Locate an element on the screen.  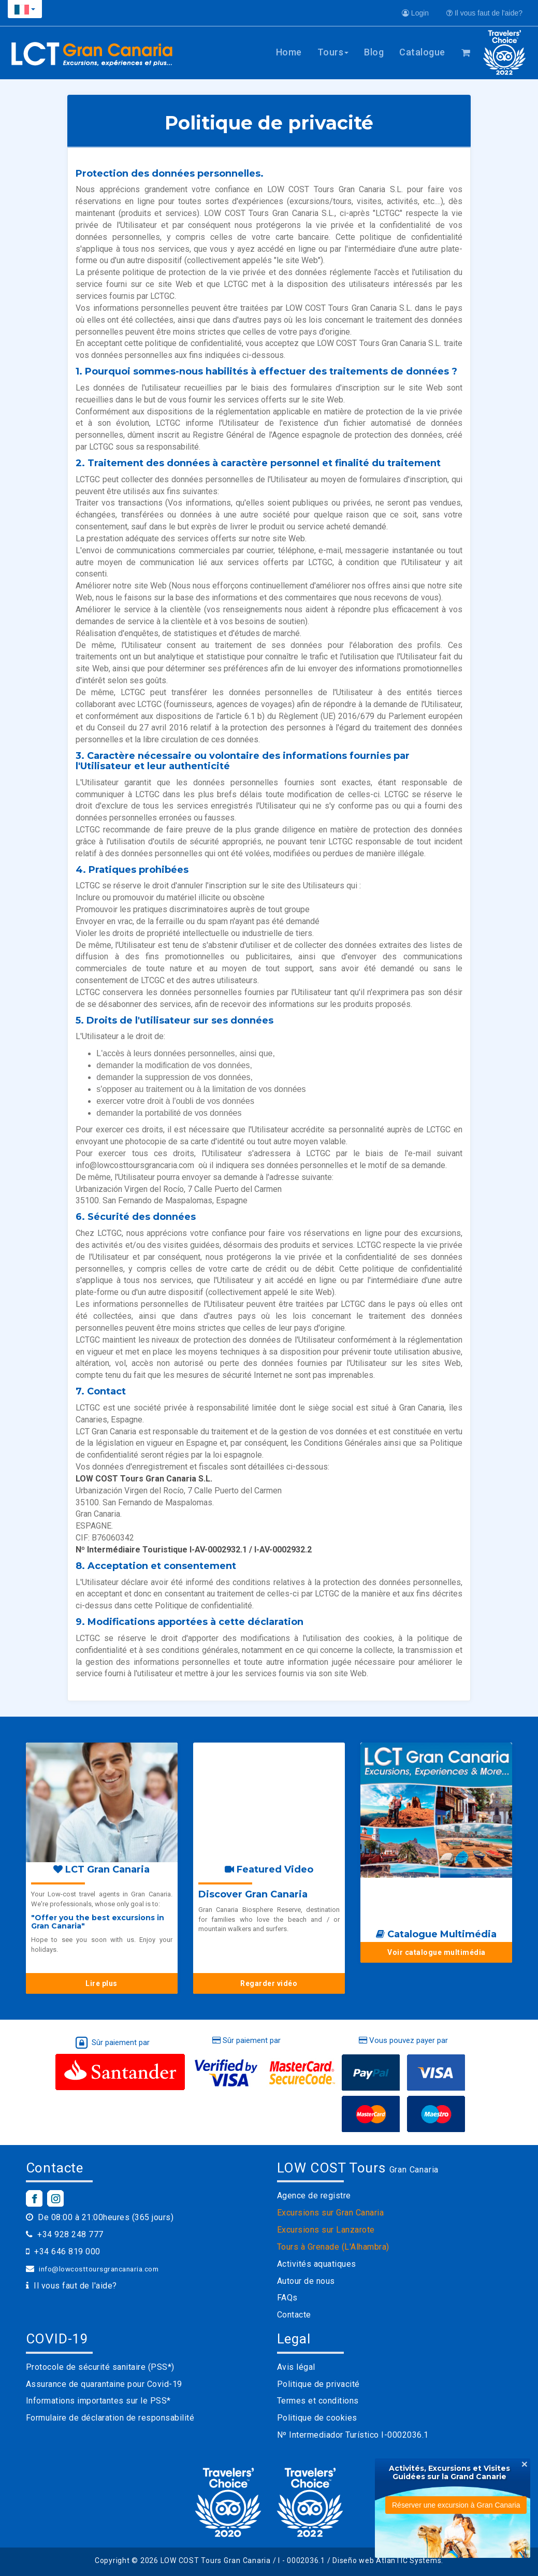
Protocole de sécurité sanitaire (PSS*) is located at coordinates (100, 2367).